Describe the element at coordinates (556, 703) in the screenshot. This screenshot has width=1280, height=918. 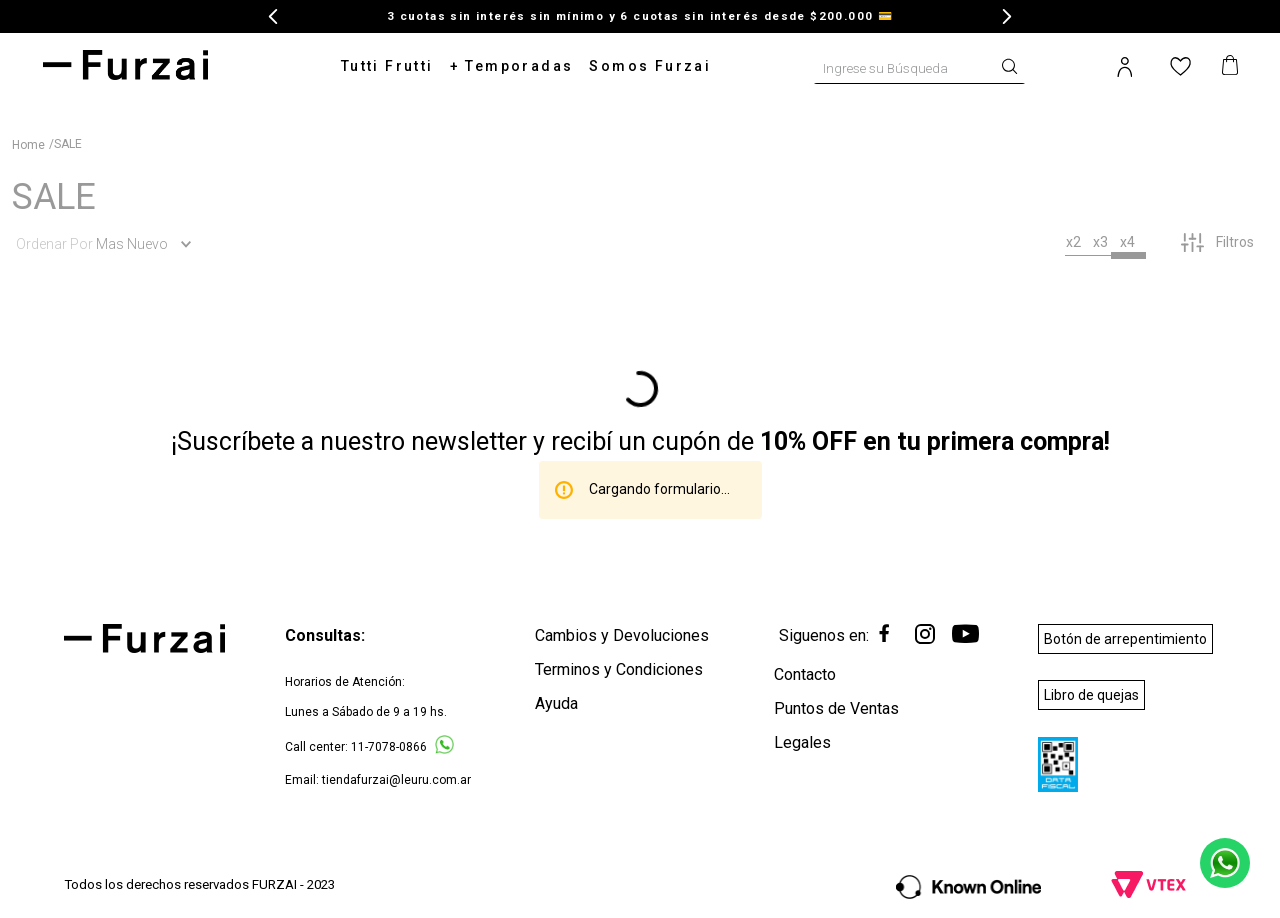
I see `Ayuda` at that location.